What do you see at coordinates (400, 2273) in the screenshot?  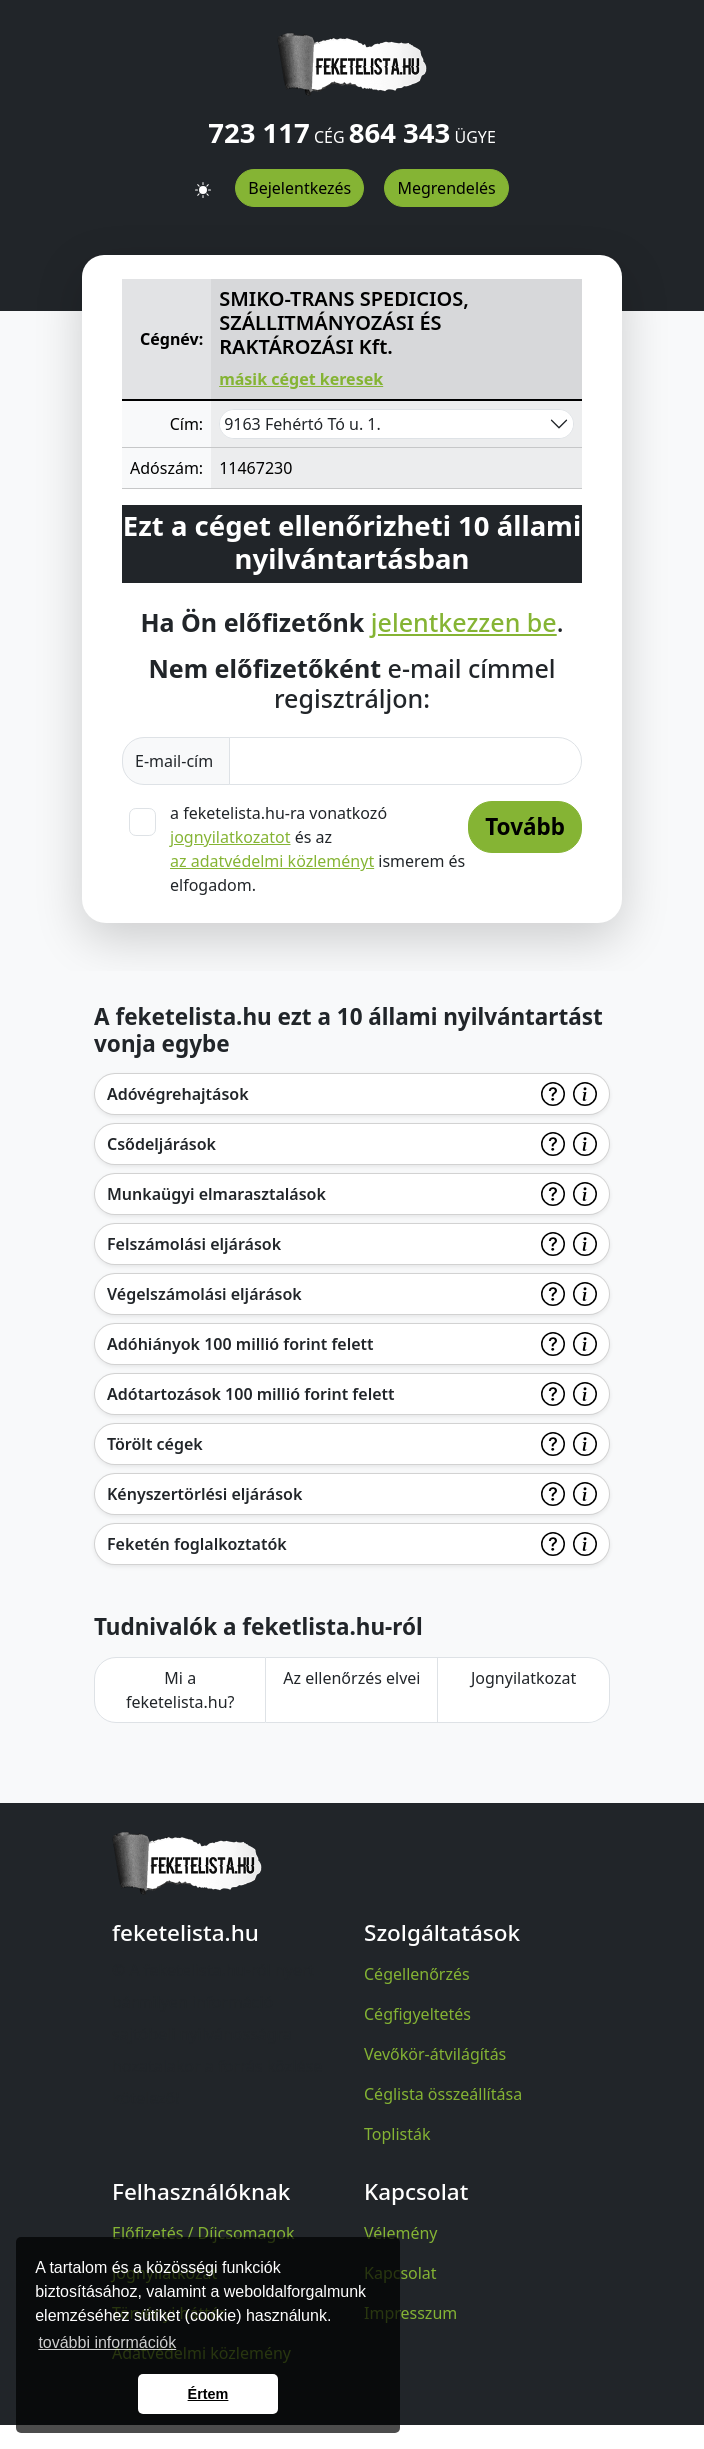 I see `Kapcsolat` at bounding box center [400, 2273].